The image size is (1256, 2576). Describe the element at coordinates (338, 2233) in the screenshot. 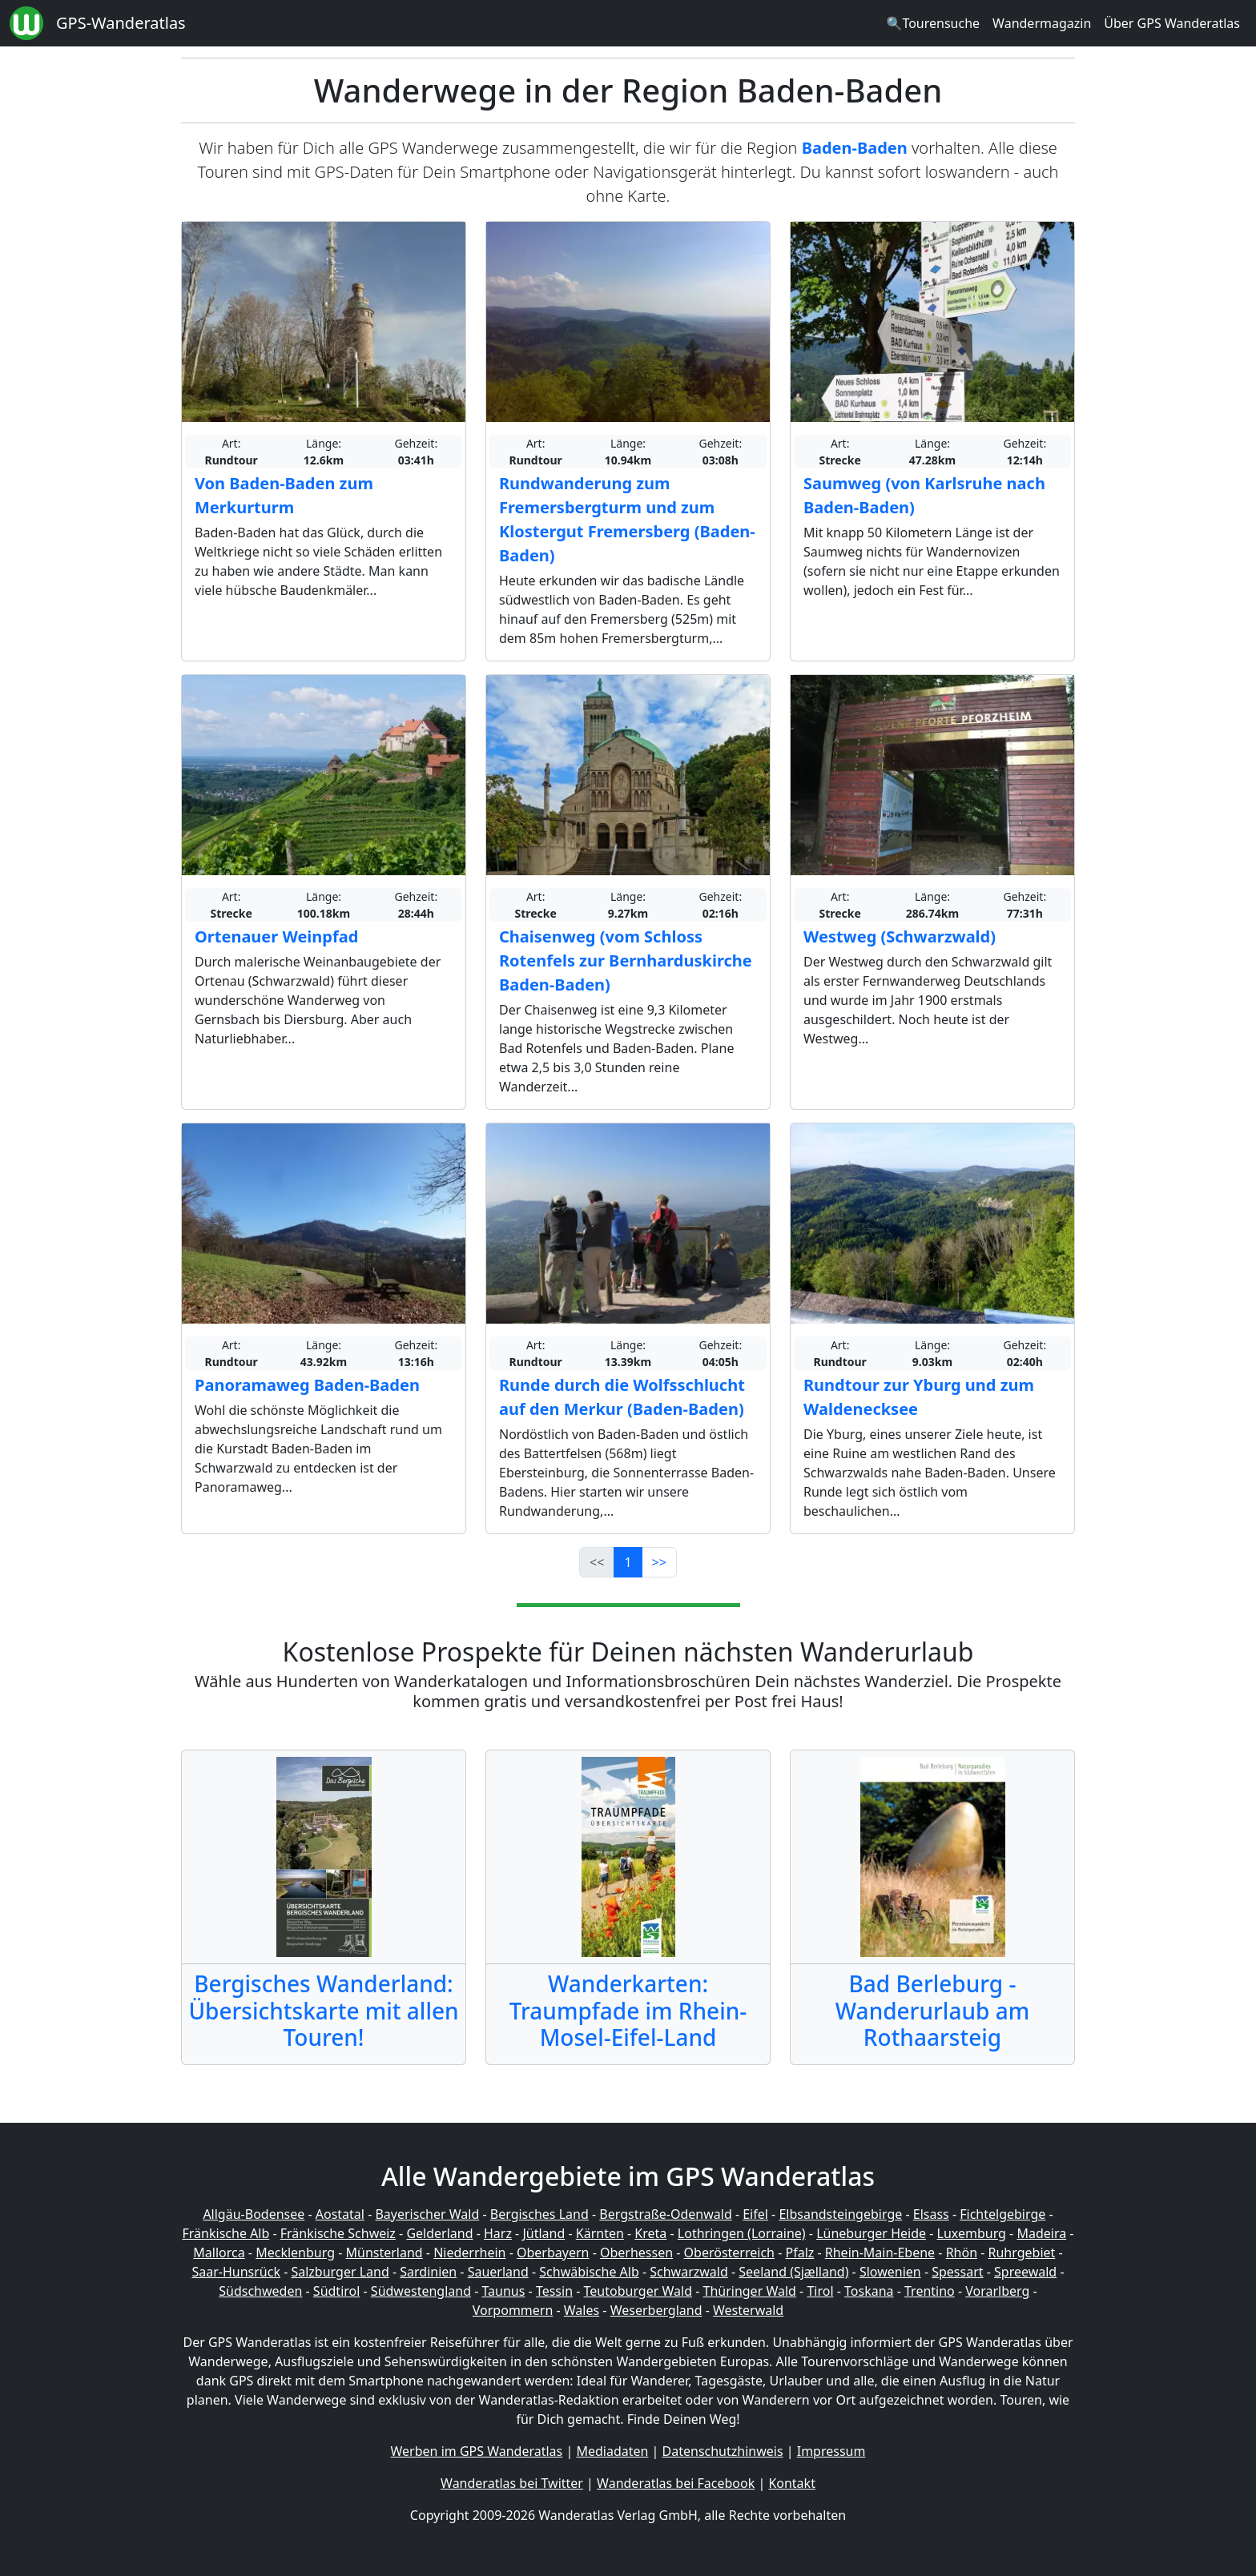

I see `Fränkische Schweiz` at that location.